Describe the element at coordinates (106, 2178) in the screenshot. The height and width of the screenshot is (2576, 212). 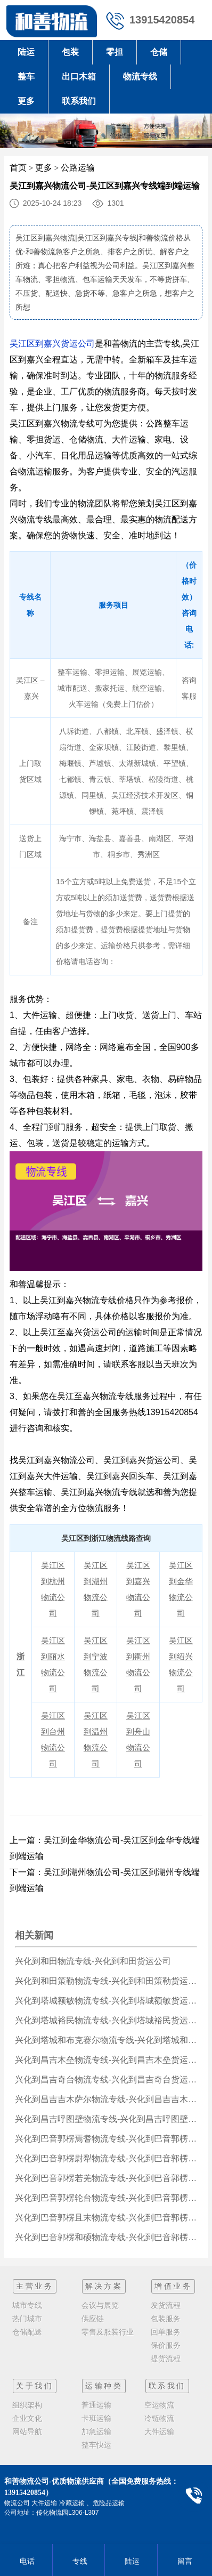
I see `兴化到巴音郭楞若羌物流专线-兴化到巴音郭楞若羌货运公司` at that location.